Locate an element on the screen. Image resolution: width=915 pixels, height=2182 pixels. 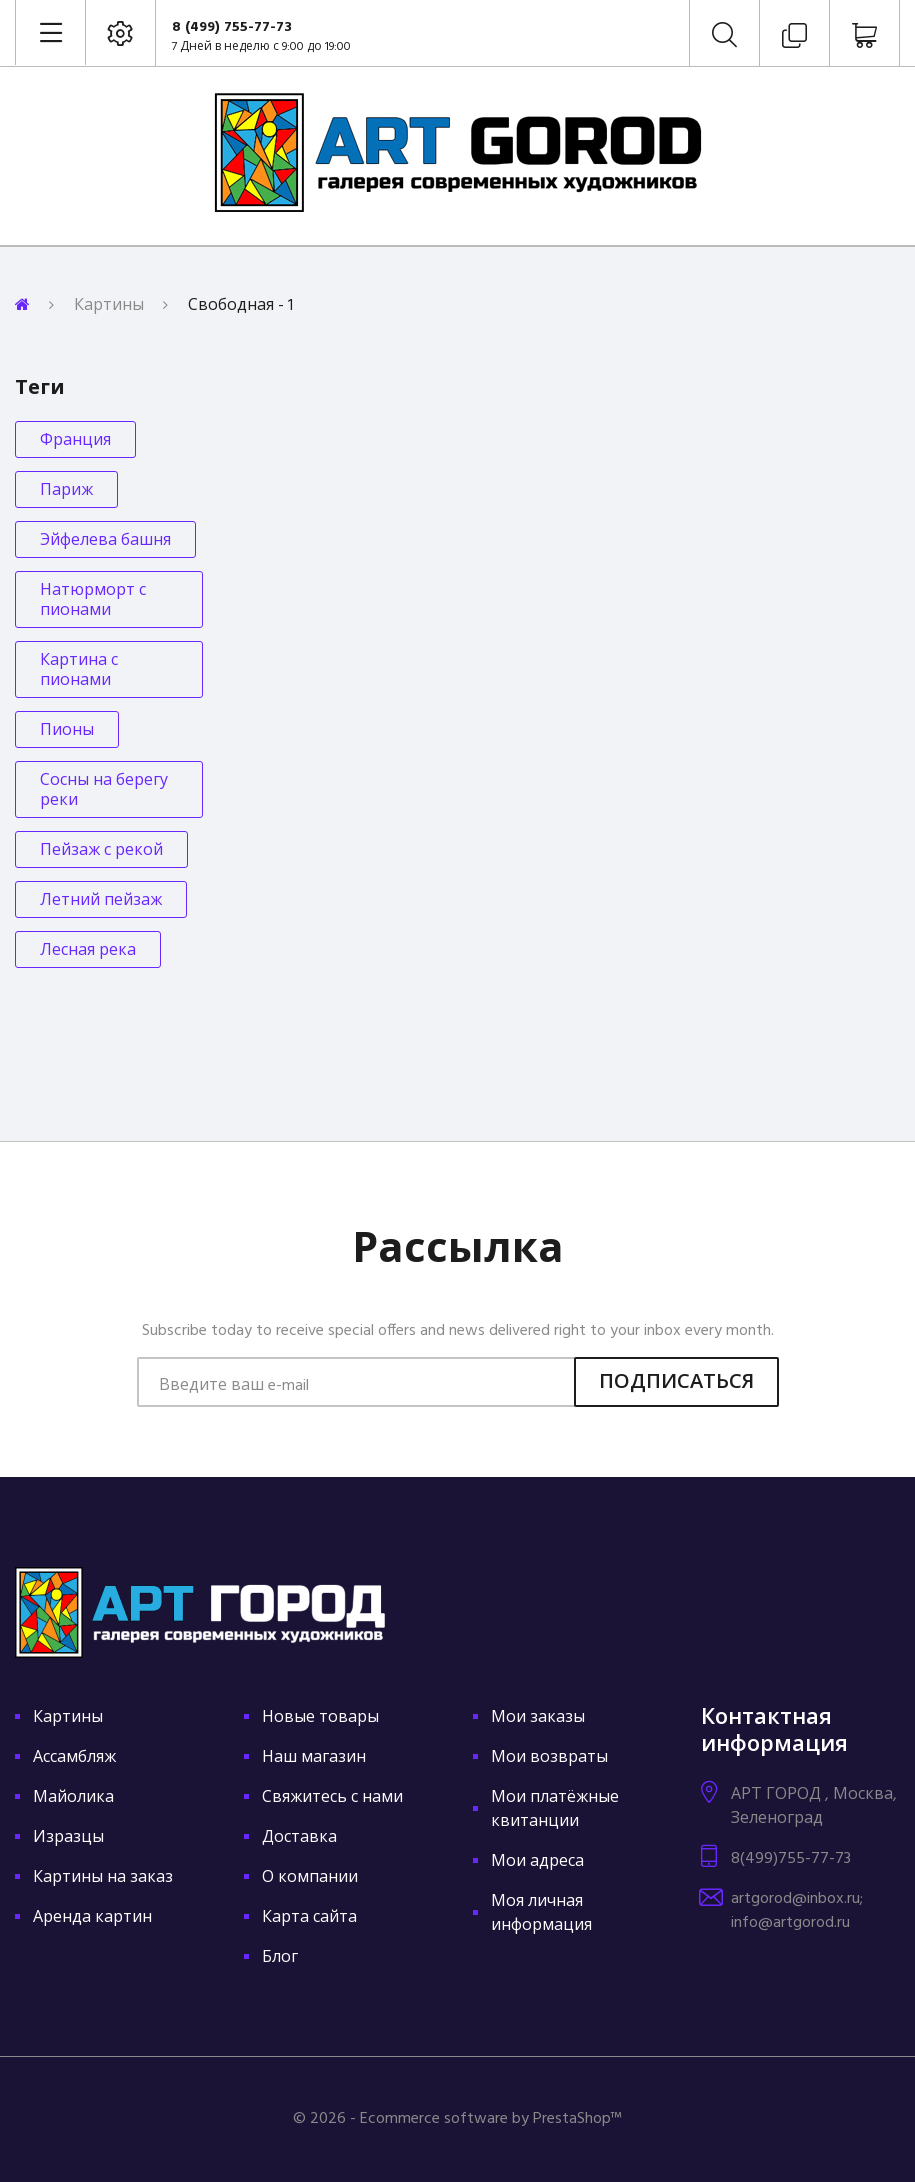
Изразцы is located at coordinates (68, 1838).